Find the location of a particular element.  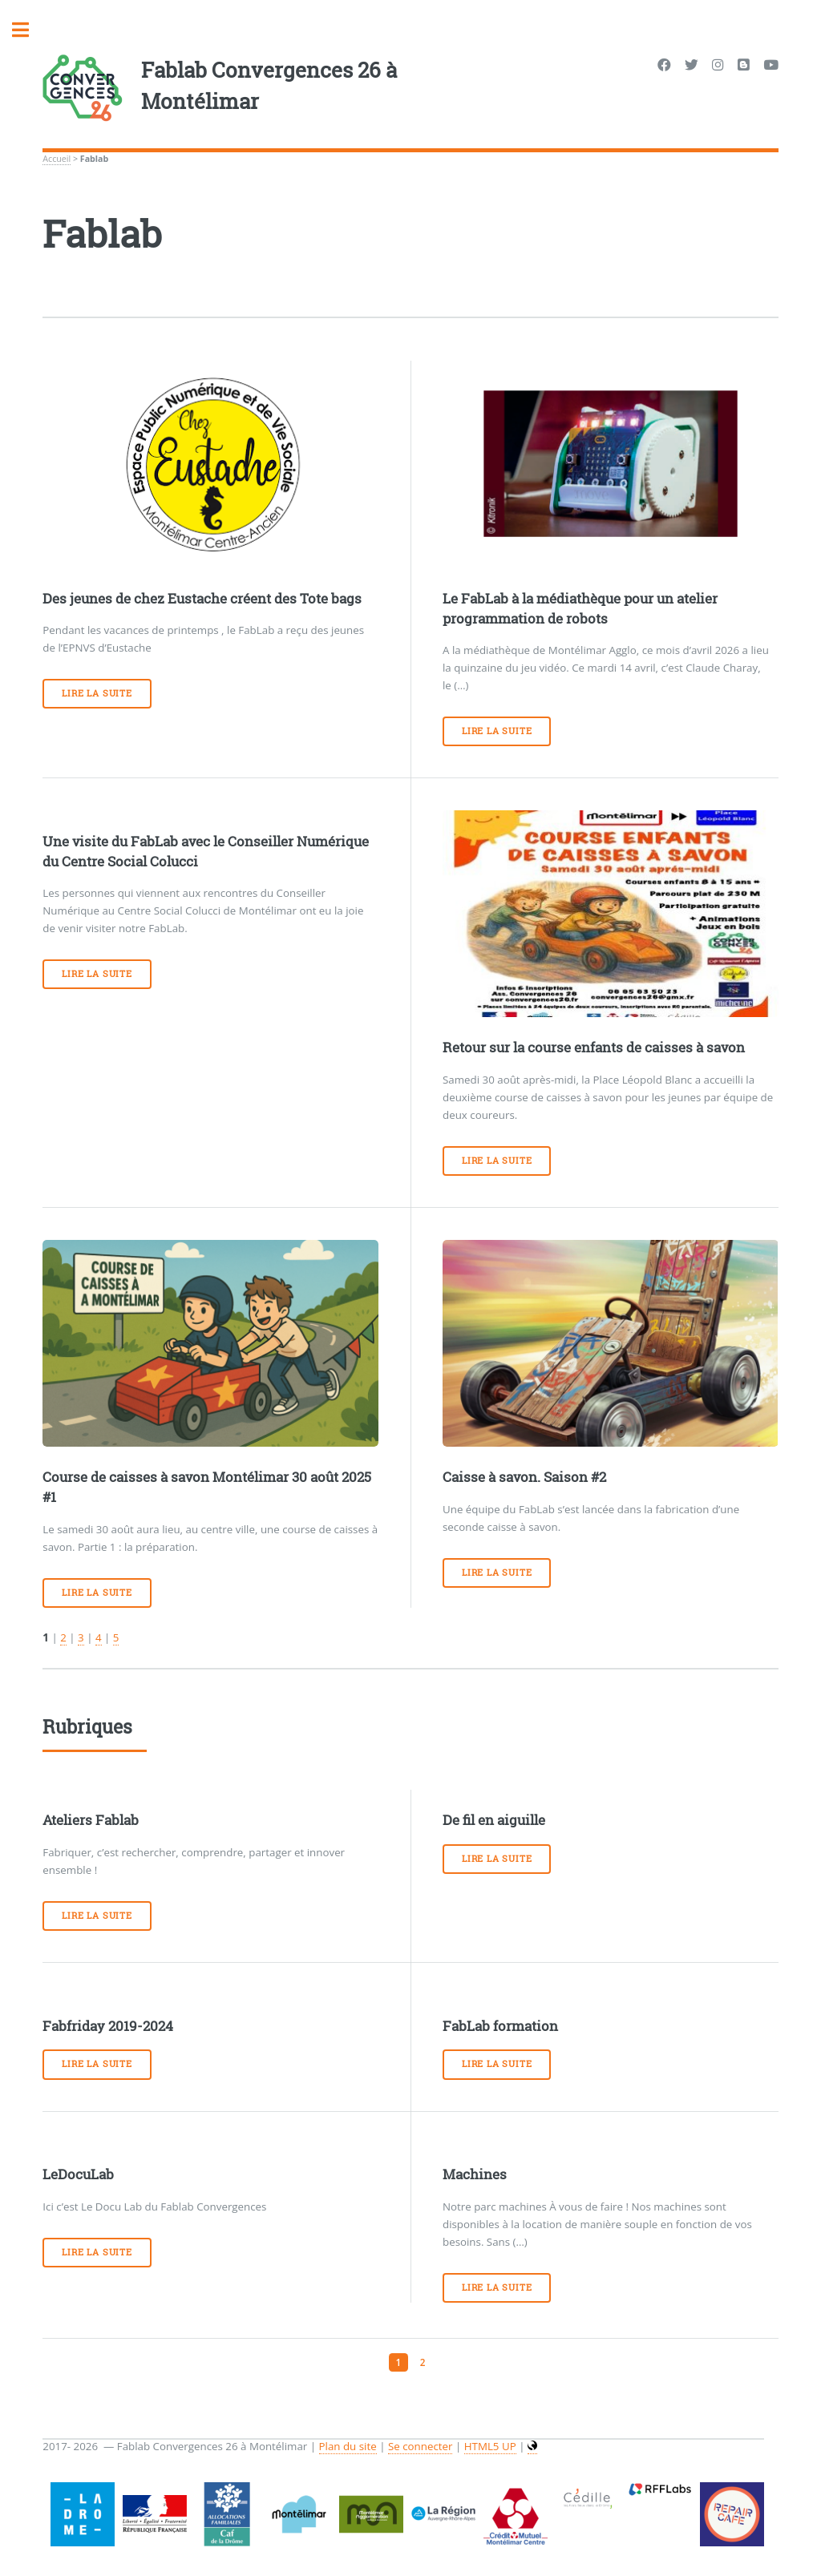

Toggle is located at coordinates (29, 30).